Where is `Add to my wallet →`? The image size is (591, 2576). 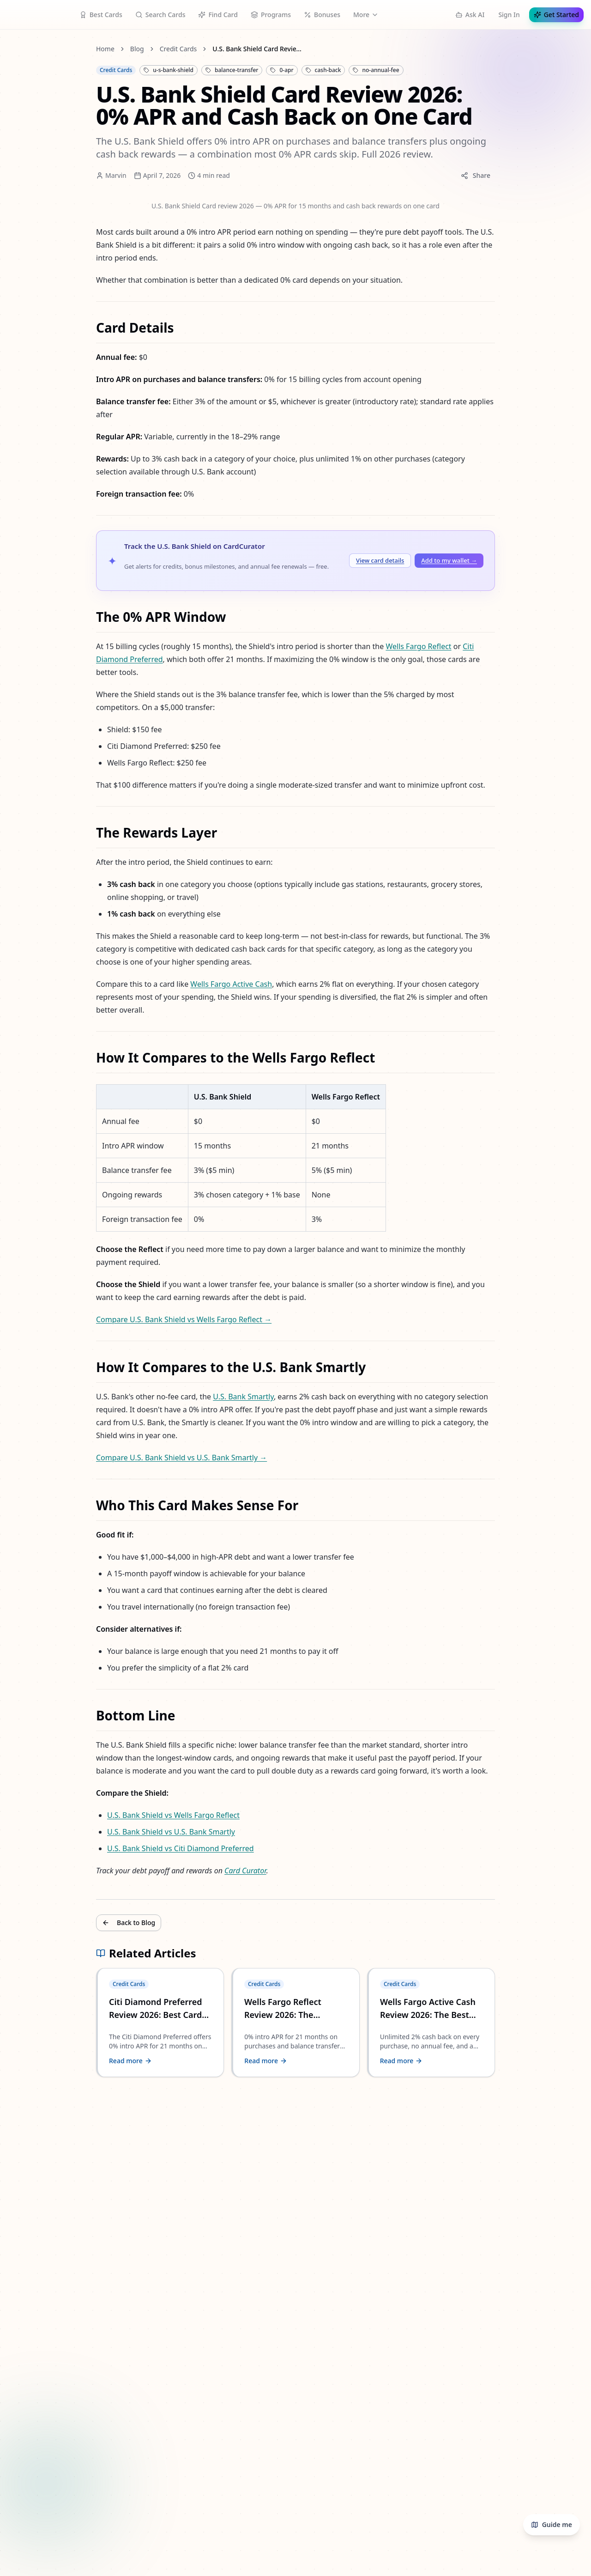 Add to my wallet → is located at coordinates (86, 452).